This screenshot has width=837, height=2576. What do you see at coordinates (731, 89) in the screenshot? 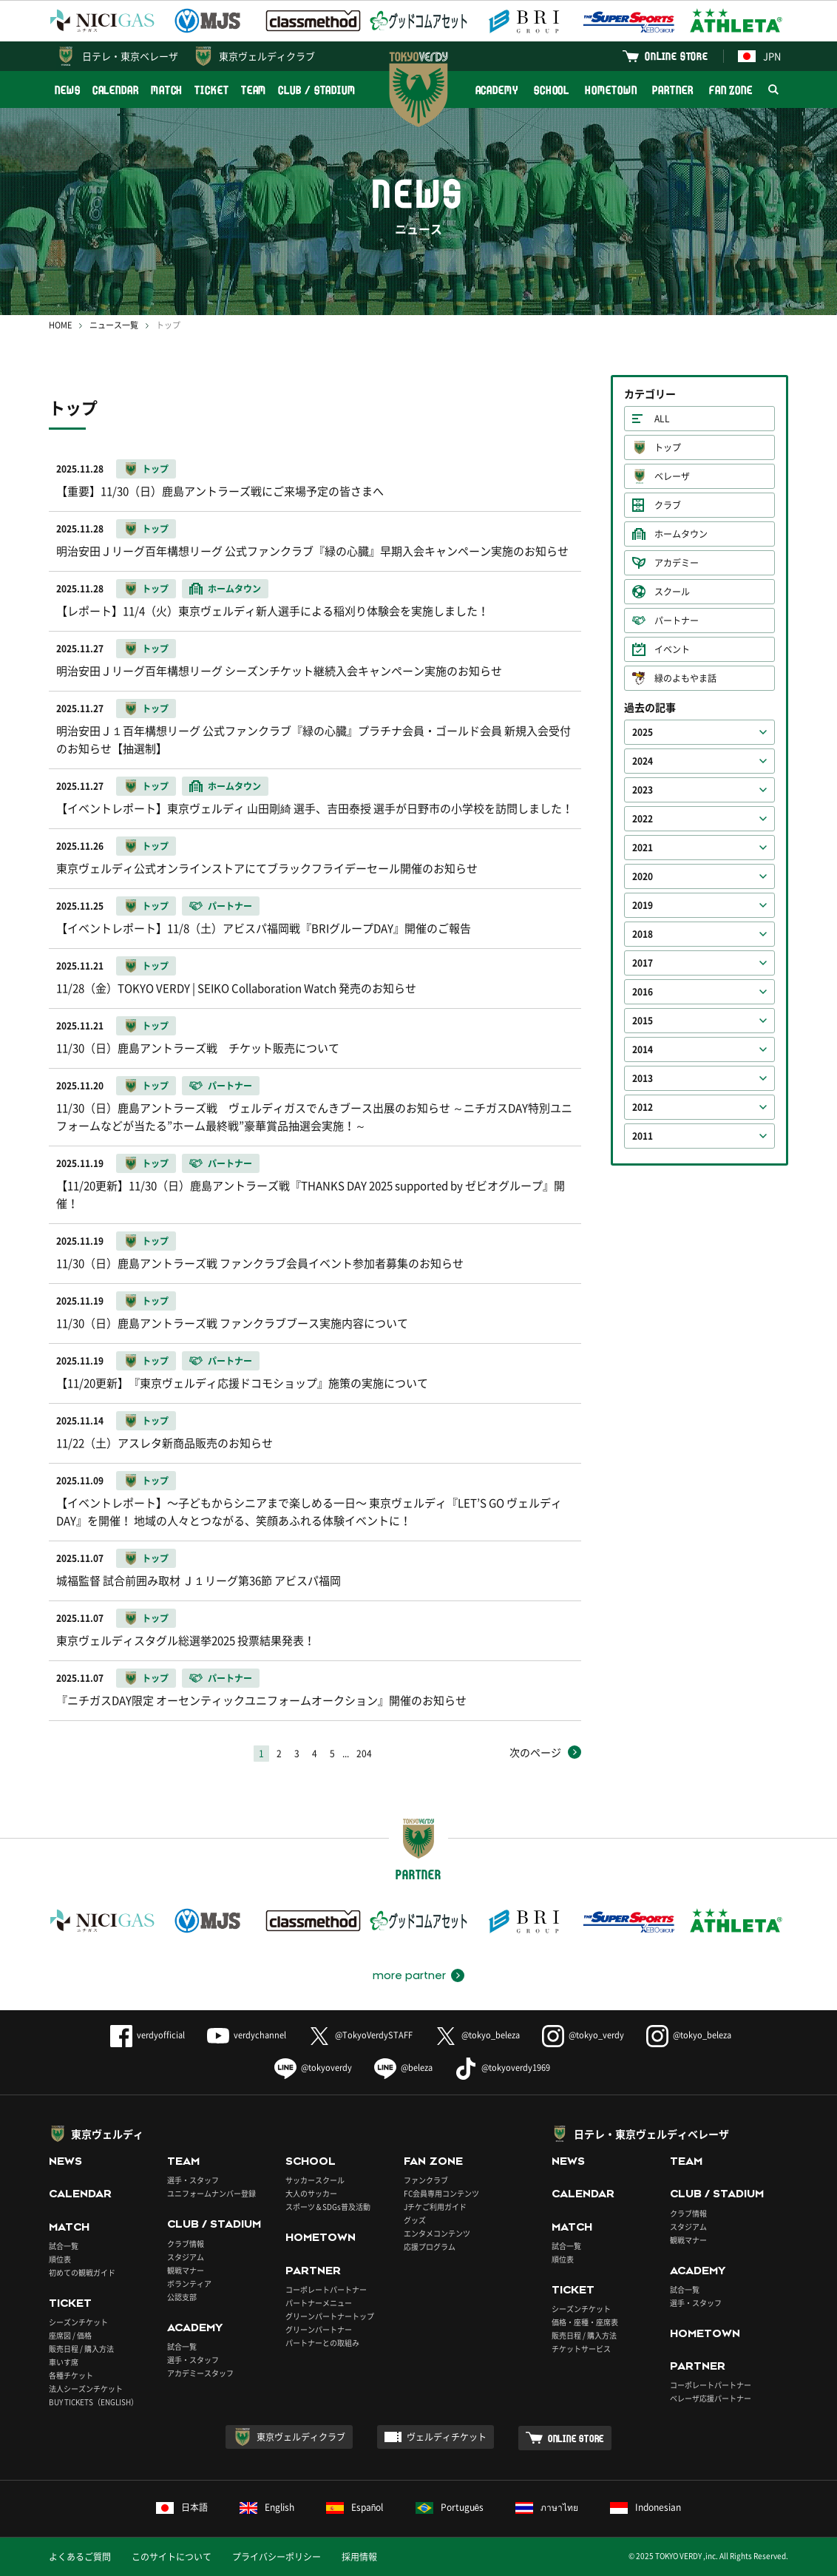
I see `FAN ZONE` at bounding box center [731, 89].